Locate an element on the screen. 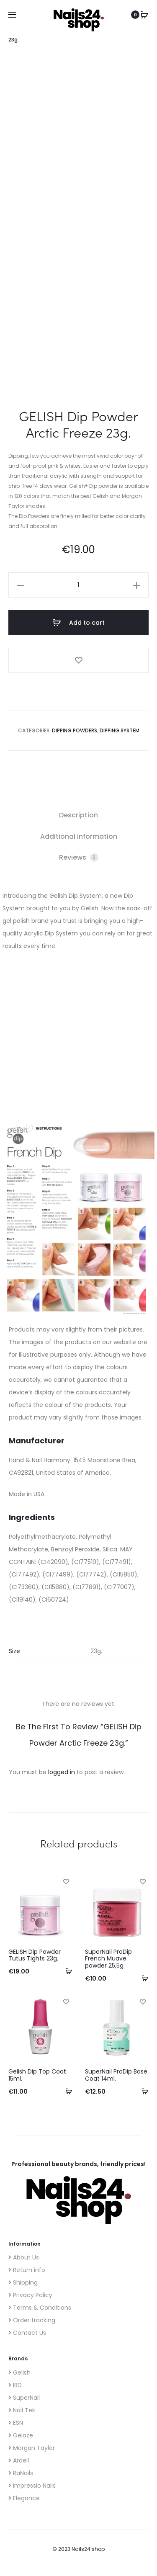  Dipping Powders is located at coordinates (74, 726).